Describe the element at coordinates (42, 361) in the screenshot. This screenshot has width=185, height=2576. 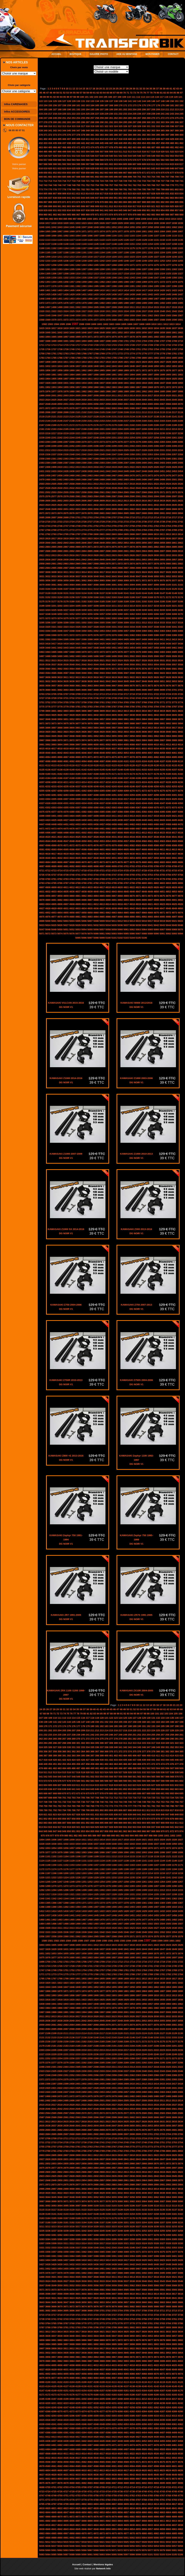
I see `1807` at that location.